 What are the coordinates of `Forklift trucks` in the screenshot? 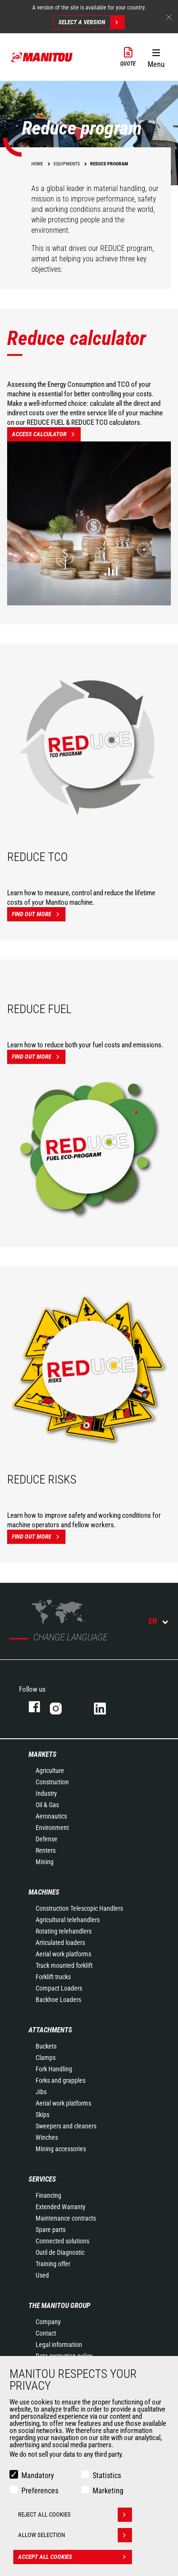 It's located at (53, 1977).